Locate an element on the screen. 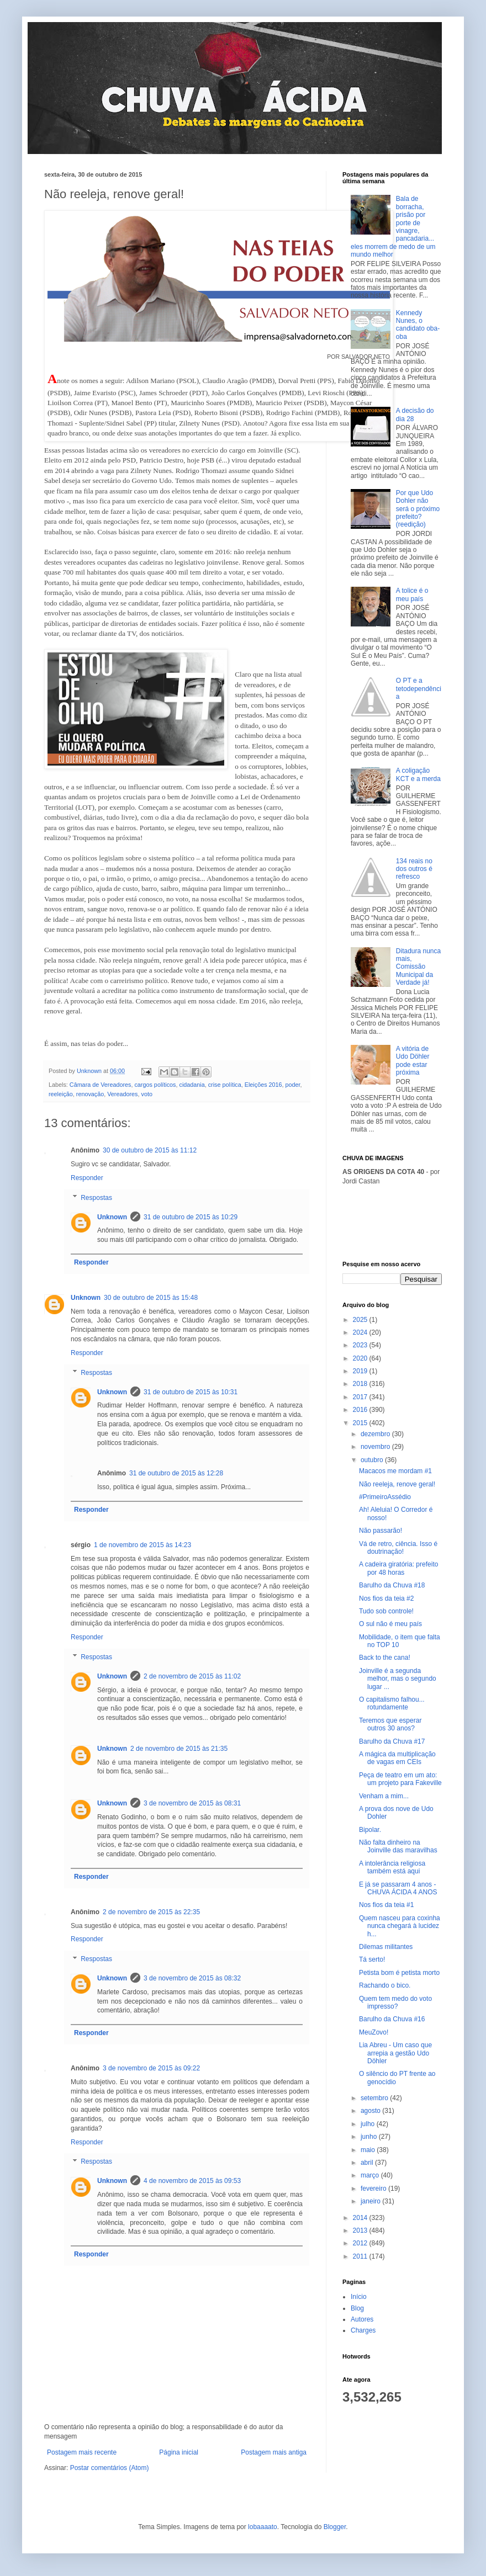 The image size is (486, 2576). 2020 is located at coordinates (361, 1358).